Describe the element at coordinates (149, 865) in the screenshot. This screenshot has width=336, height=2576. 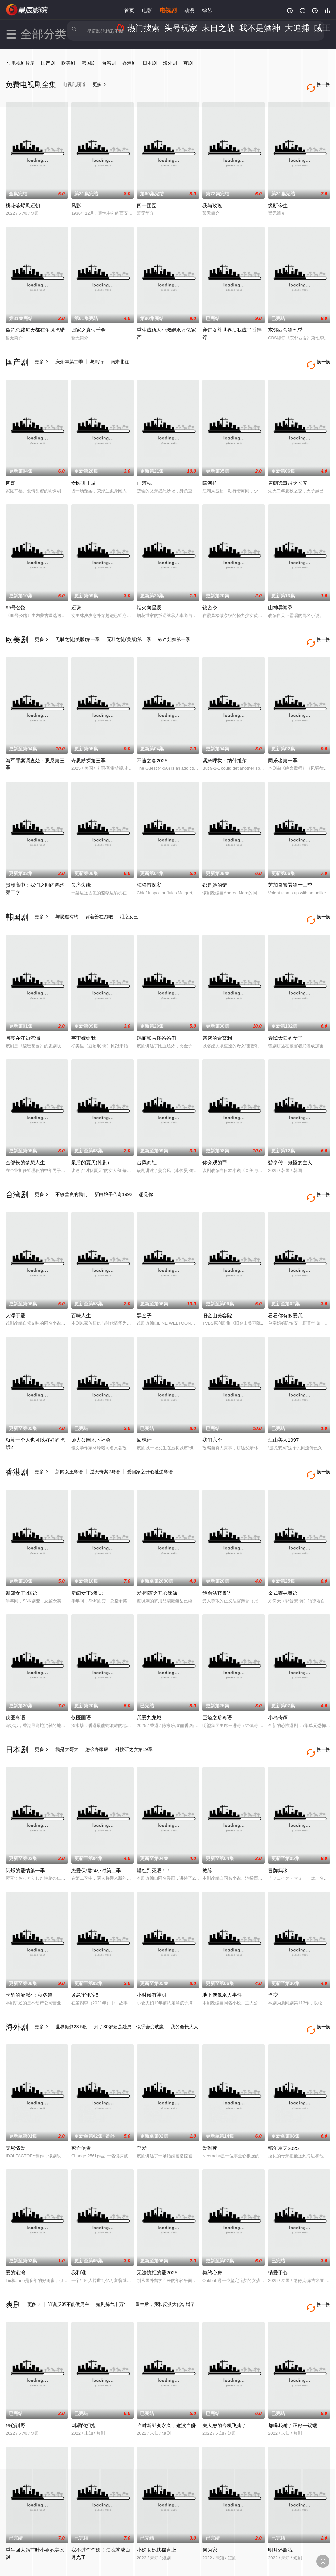
I see `梅格雷探案` at that location.